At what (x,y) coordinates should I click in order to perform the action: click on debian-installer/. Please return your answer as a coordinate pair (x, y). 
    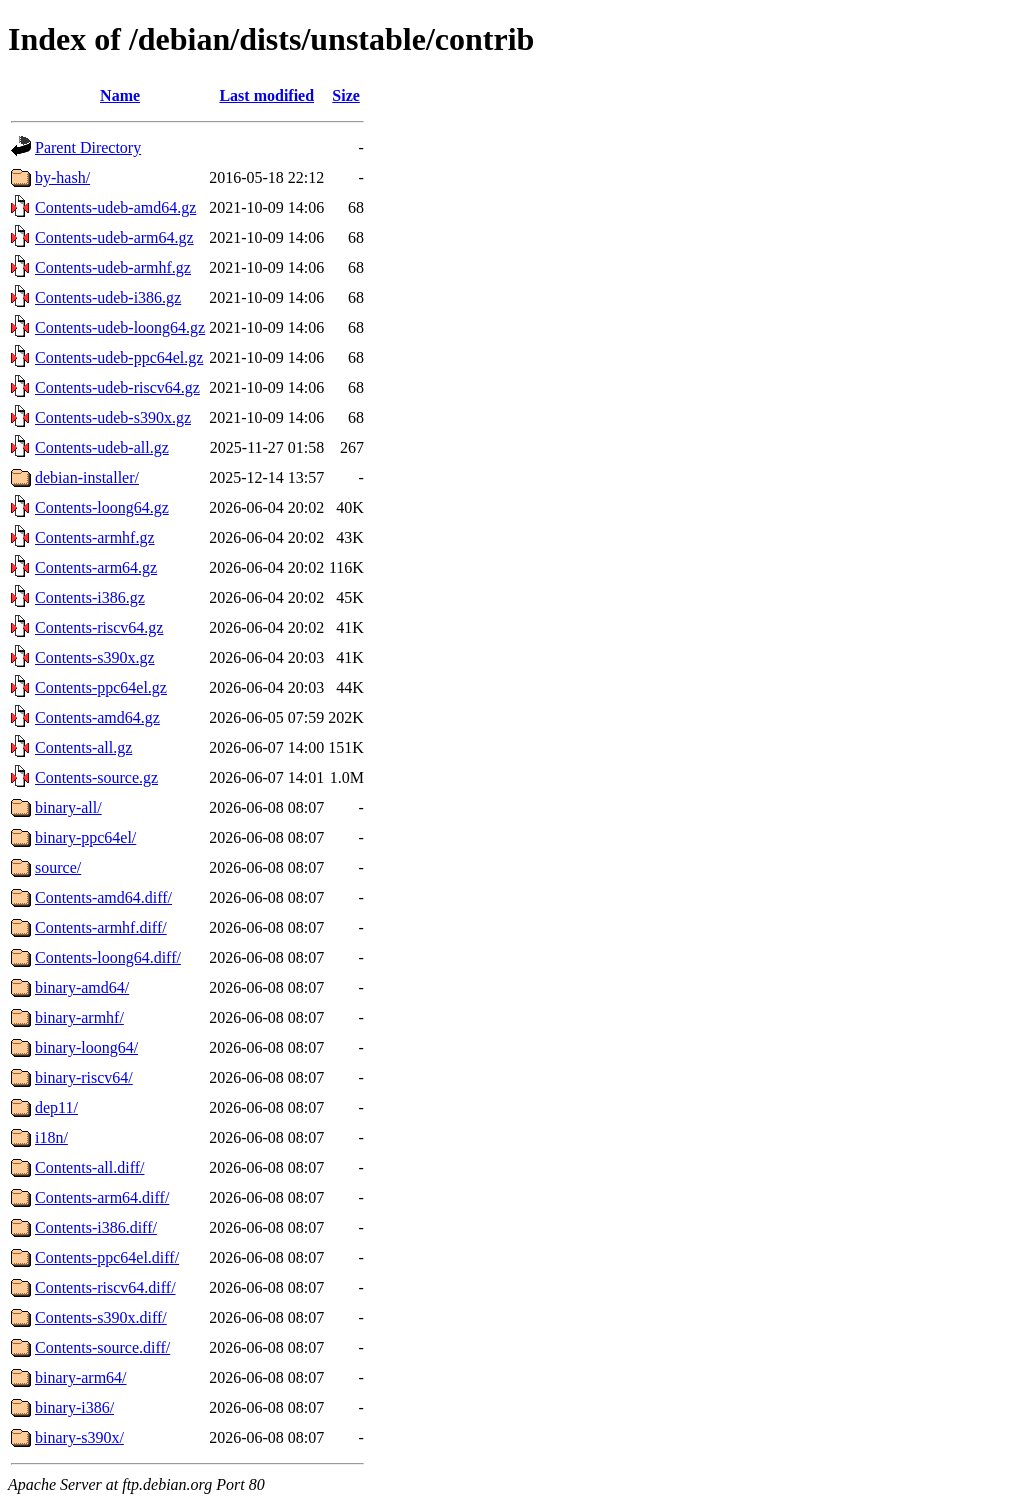
    Looking at the image, I should click on (87, 477).